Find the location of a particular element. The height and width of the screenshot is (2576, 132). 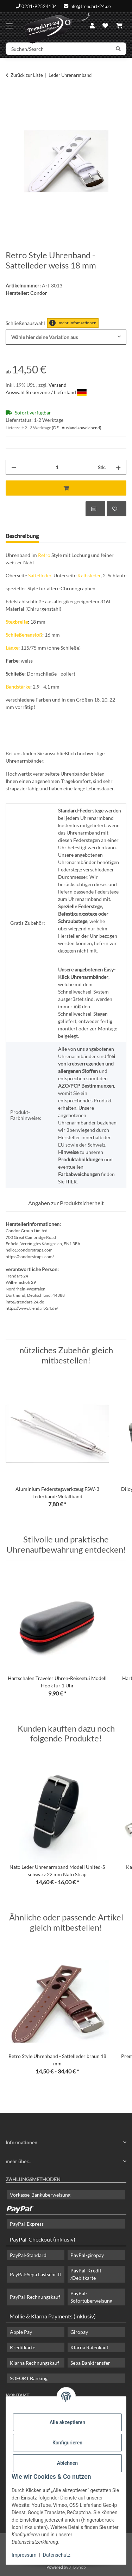

PayPal-Sepa Lastschrift is located at coordinates (35, 2274).